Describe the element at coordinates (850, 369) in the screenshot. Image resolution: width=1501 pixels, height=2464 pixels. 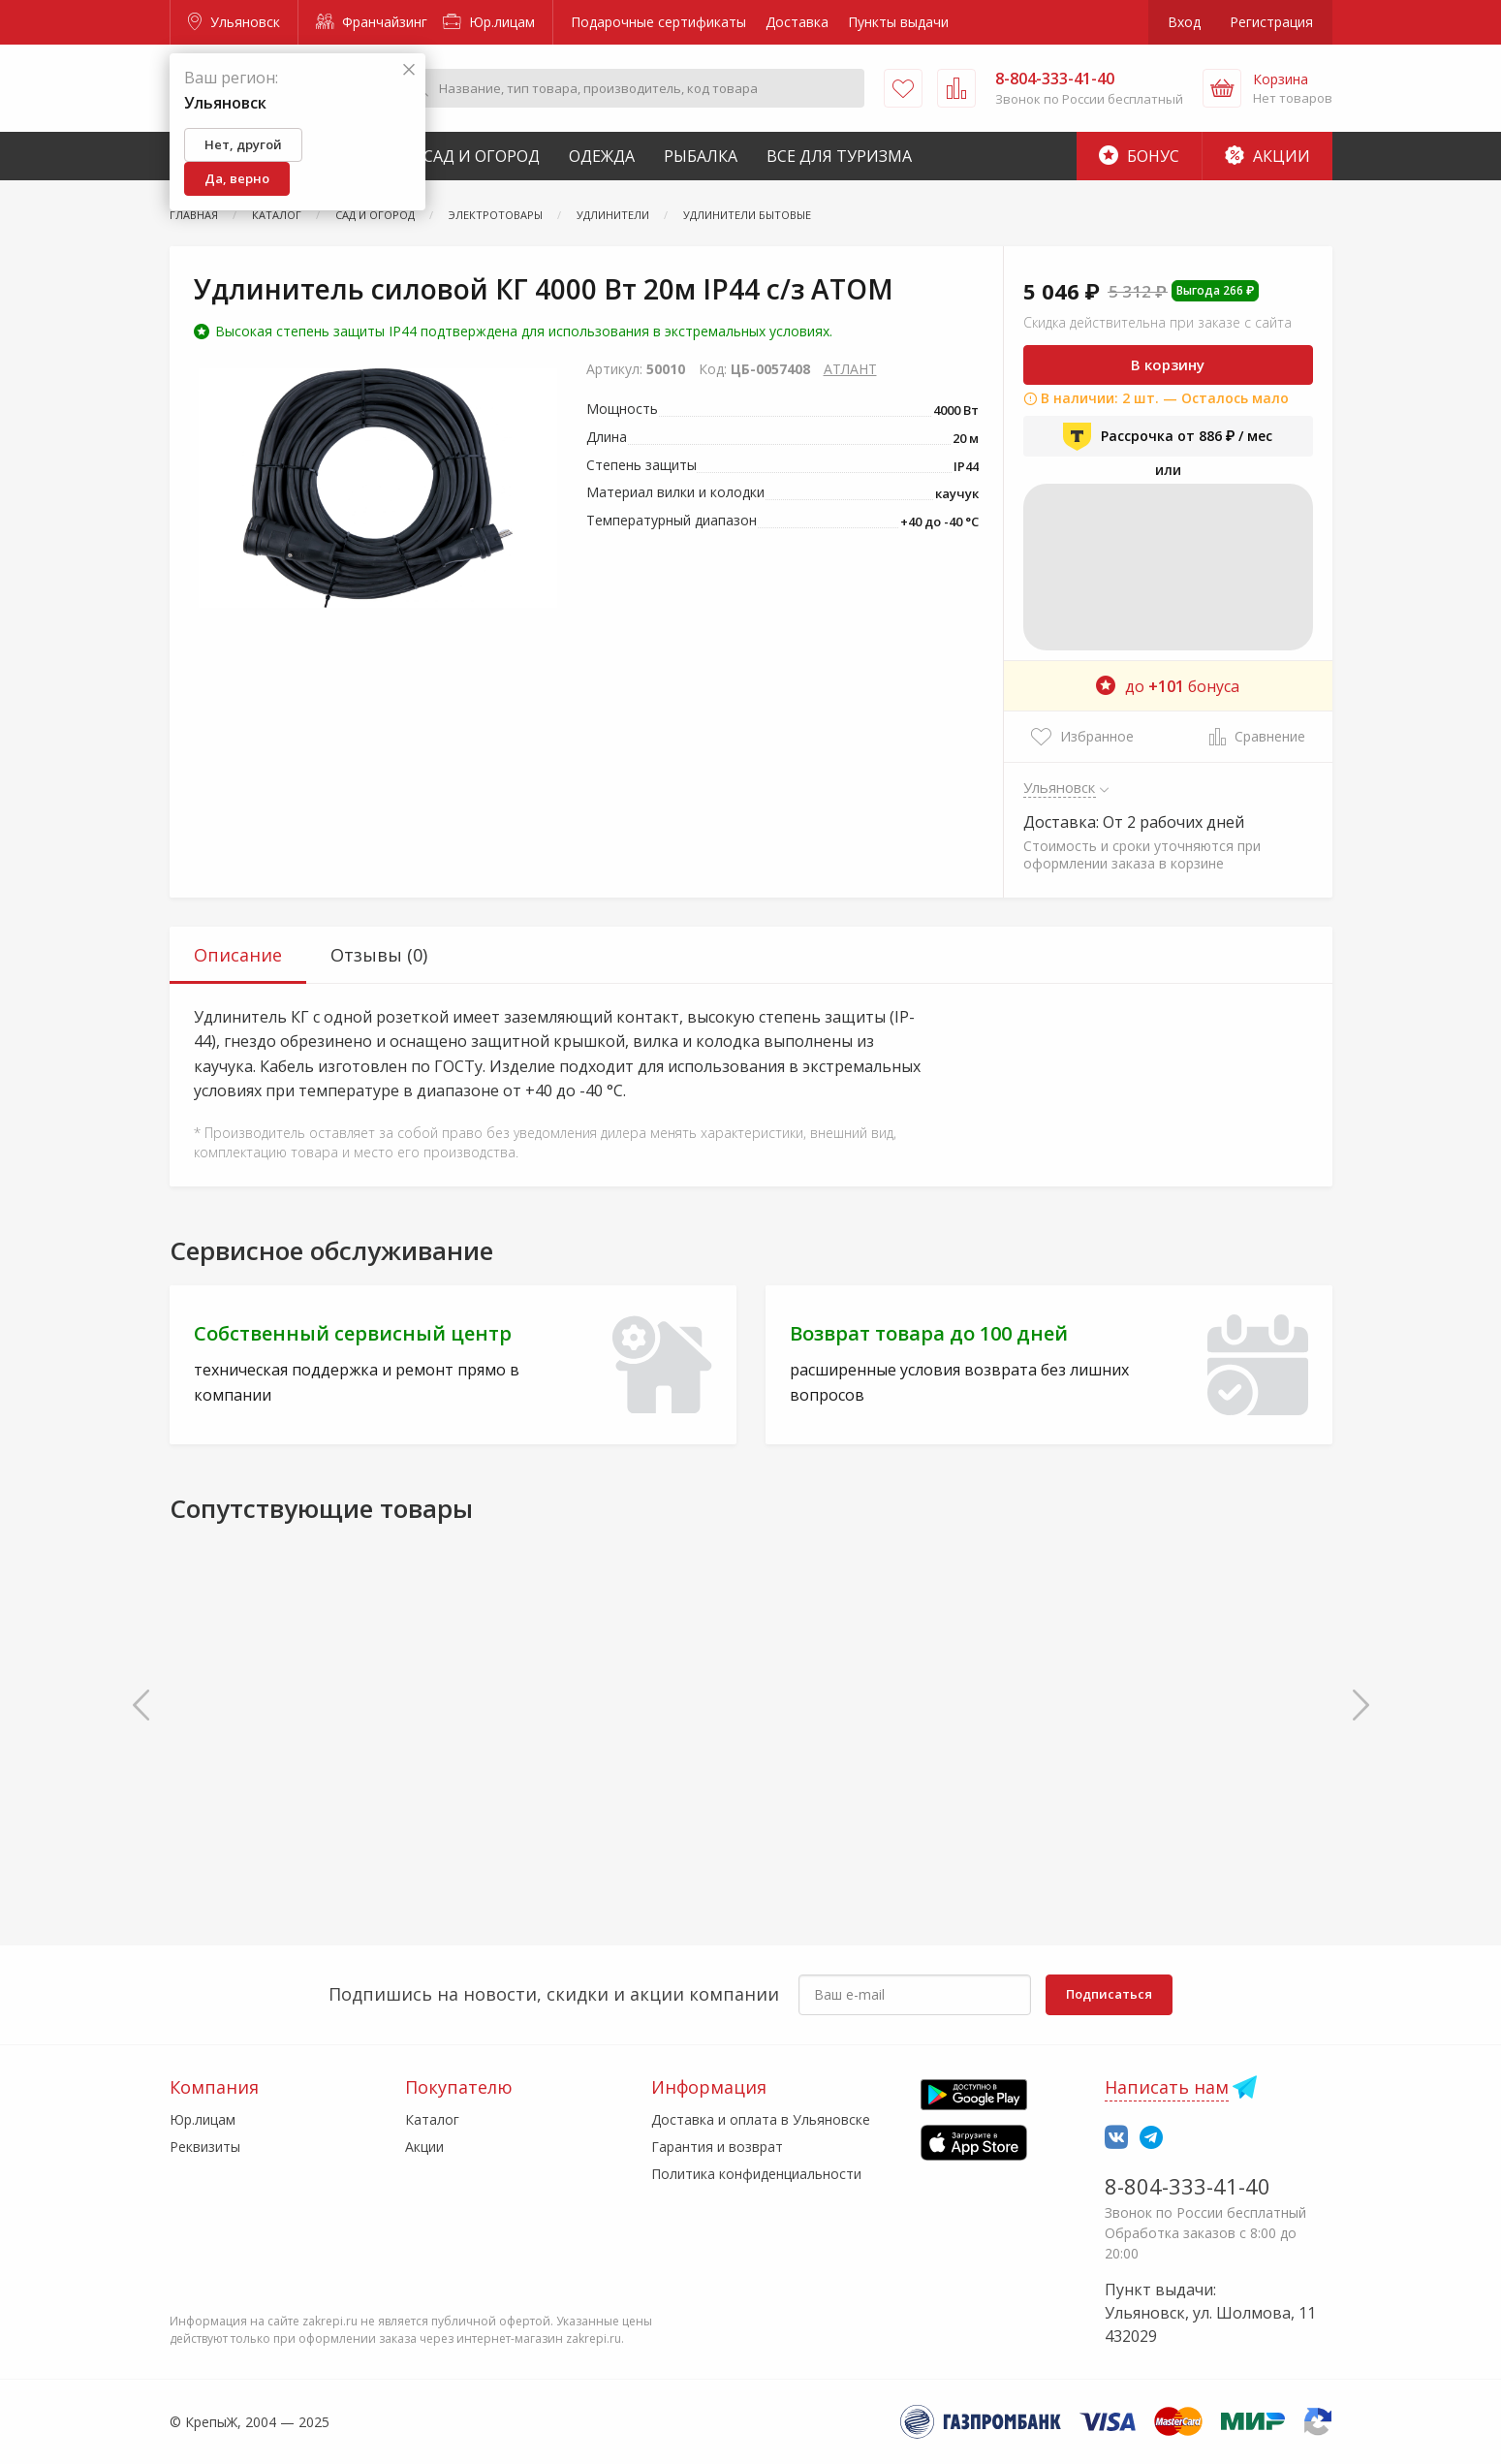
I see `АТЛАНТ` at that location.